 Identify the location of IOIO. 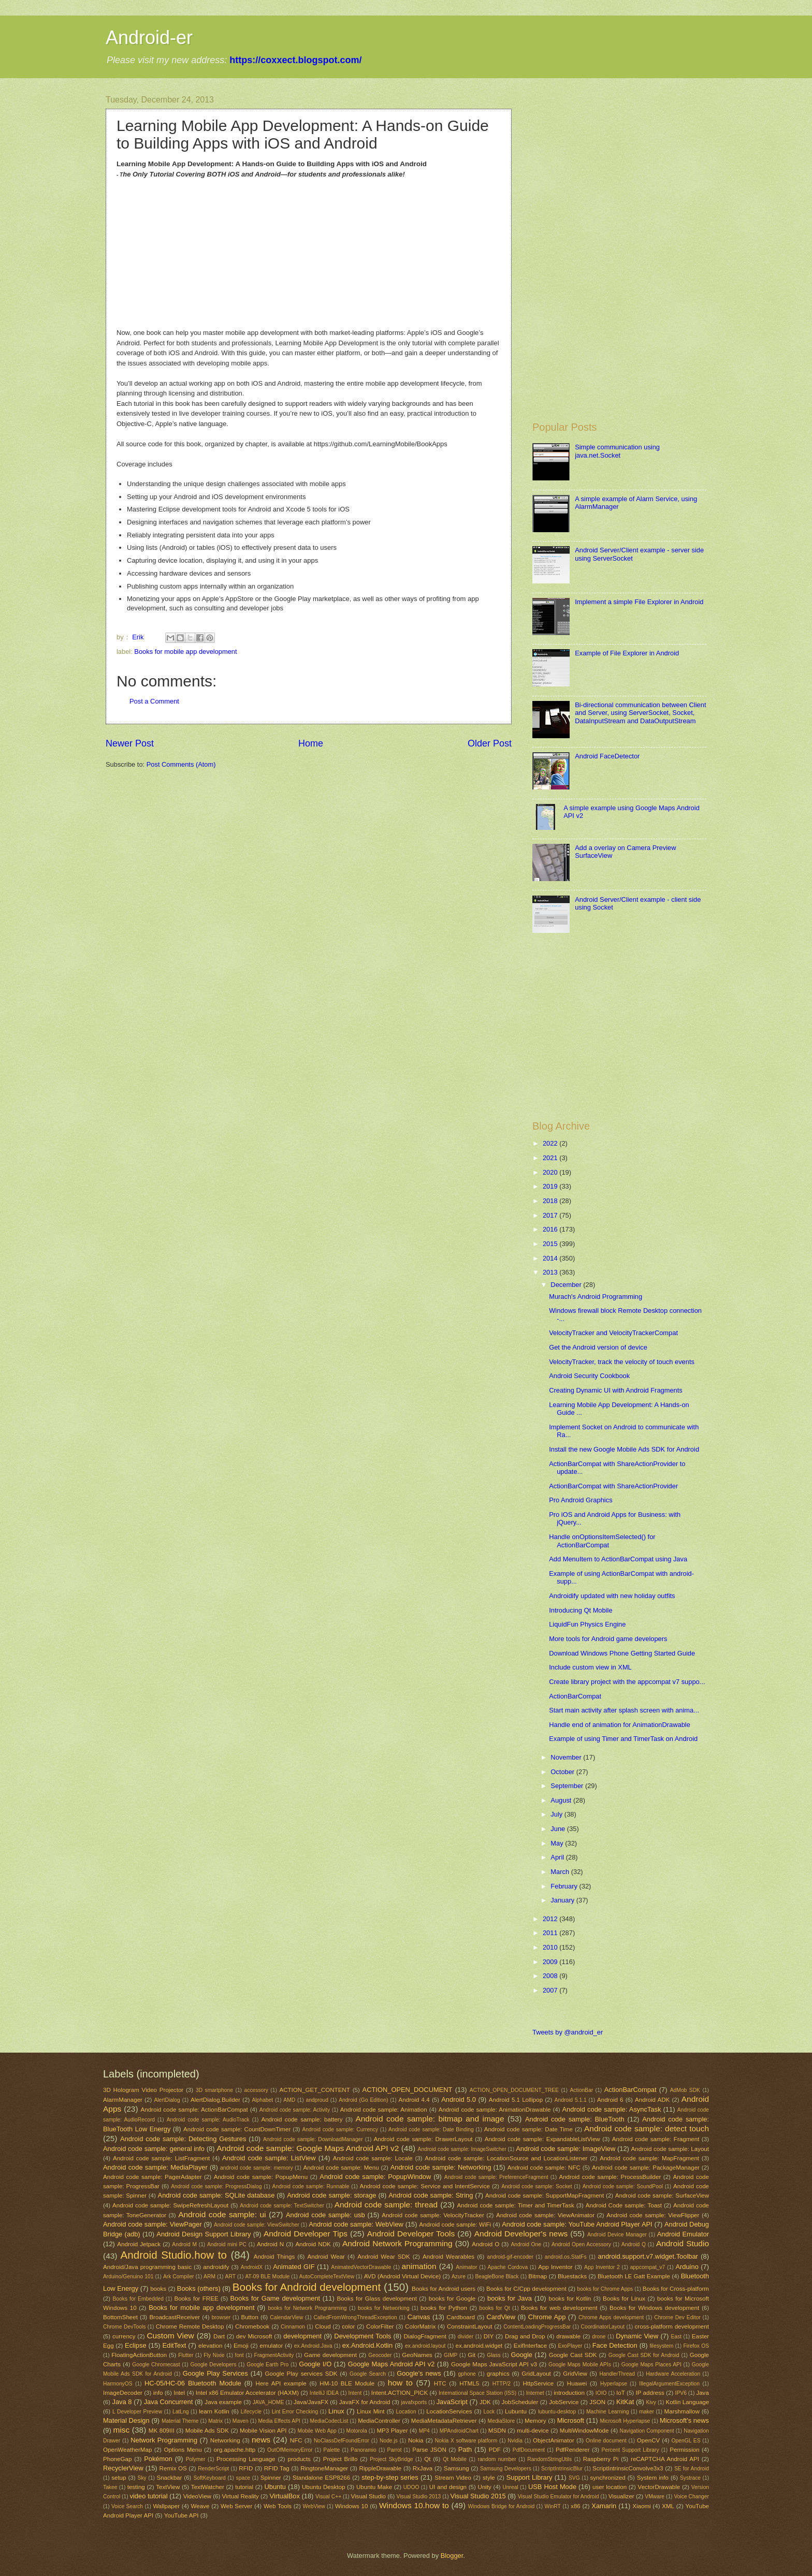
(601, 2393).